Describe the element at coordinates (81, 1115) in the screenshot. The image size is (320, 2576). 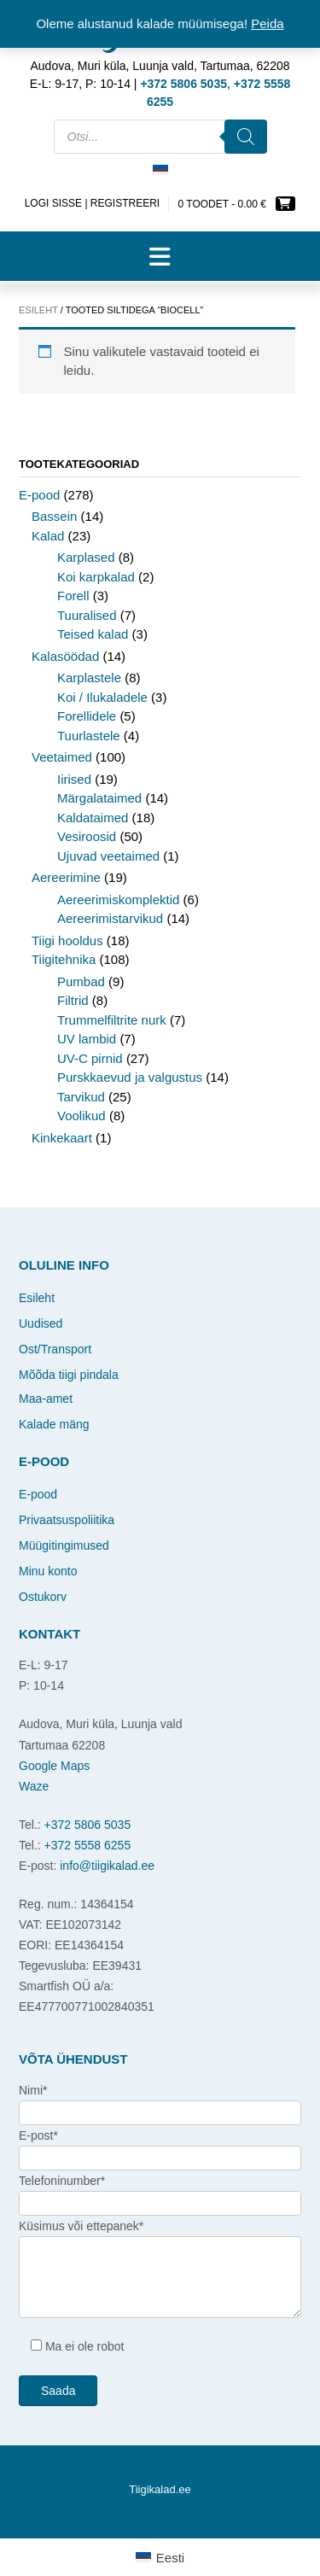
I see `Voolikud` at that location.